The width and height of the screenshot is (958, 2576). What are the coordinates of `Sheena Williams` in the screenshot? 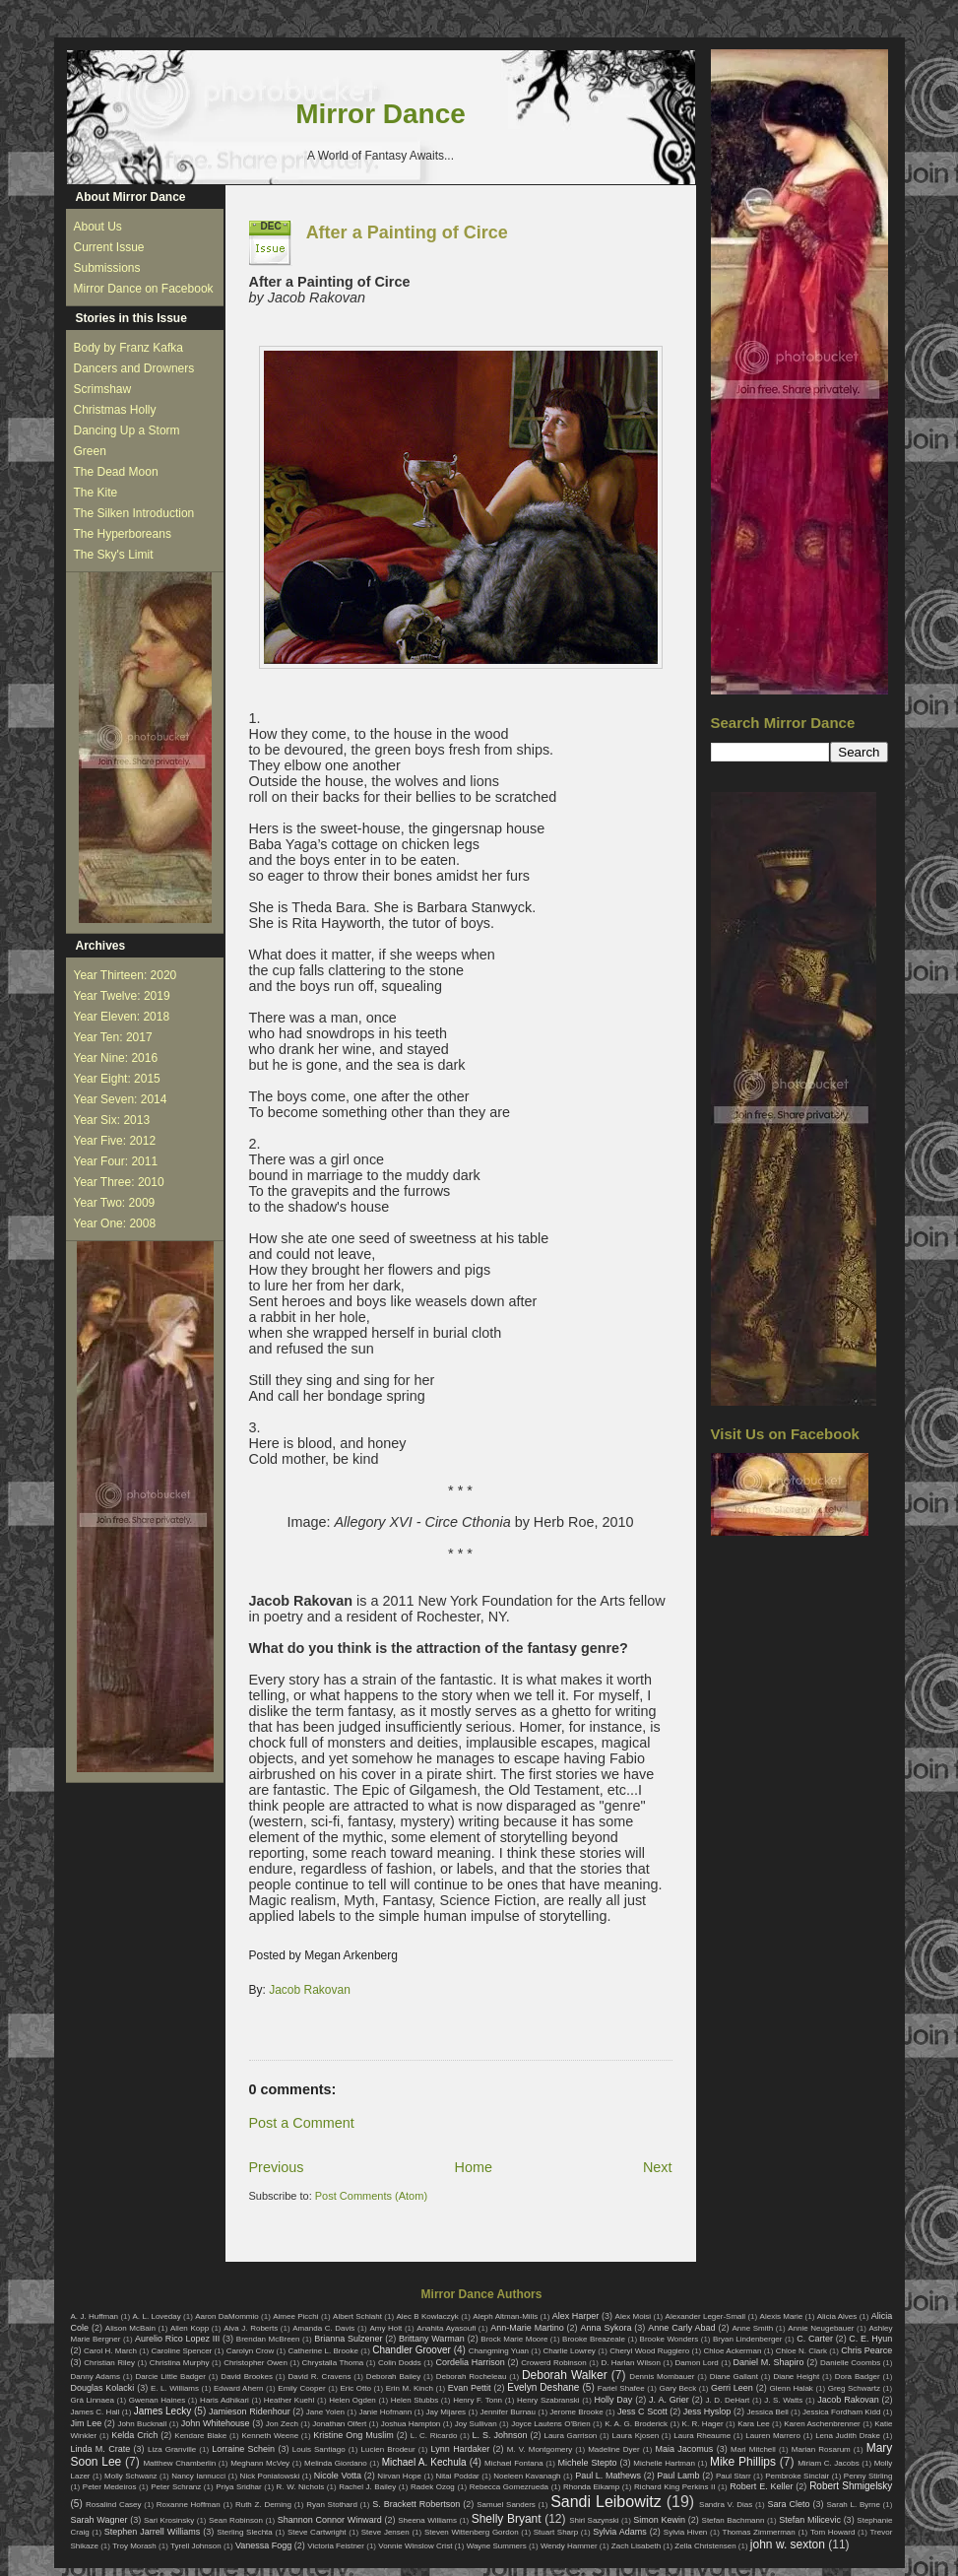 It's located at (427, 2520).